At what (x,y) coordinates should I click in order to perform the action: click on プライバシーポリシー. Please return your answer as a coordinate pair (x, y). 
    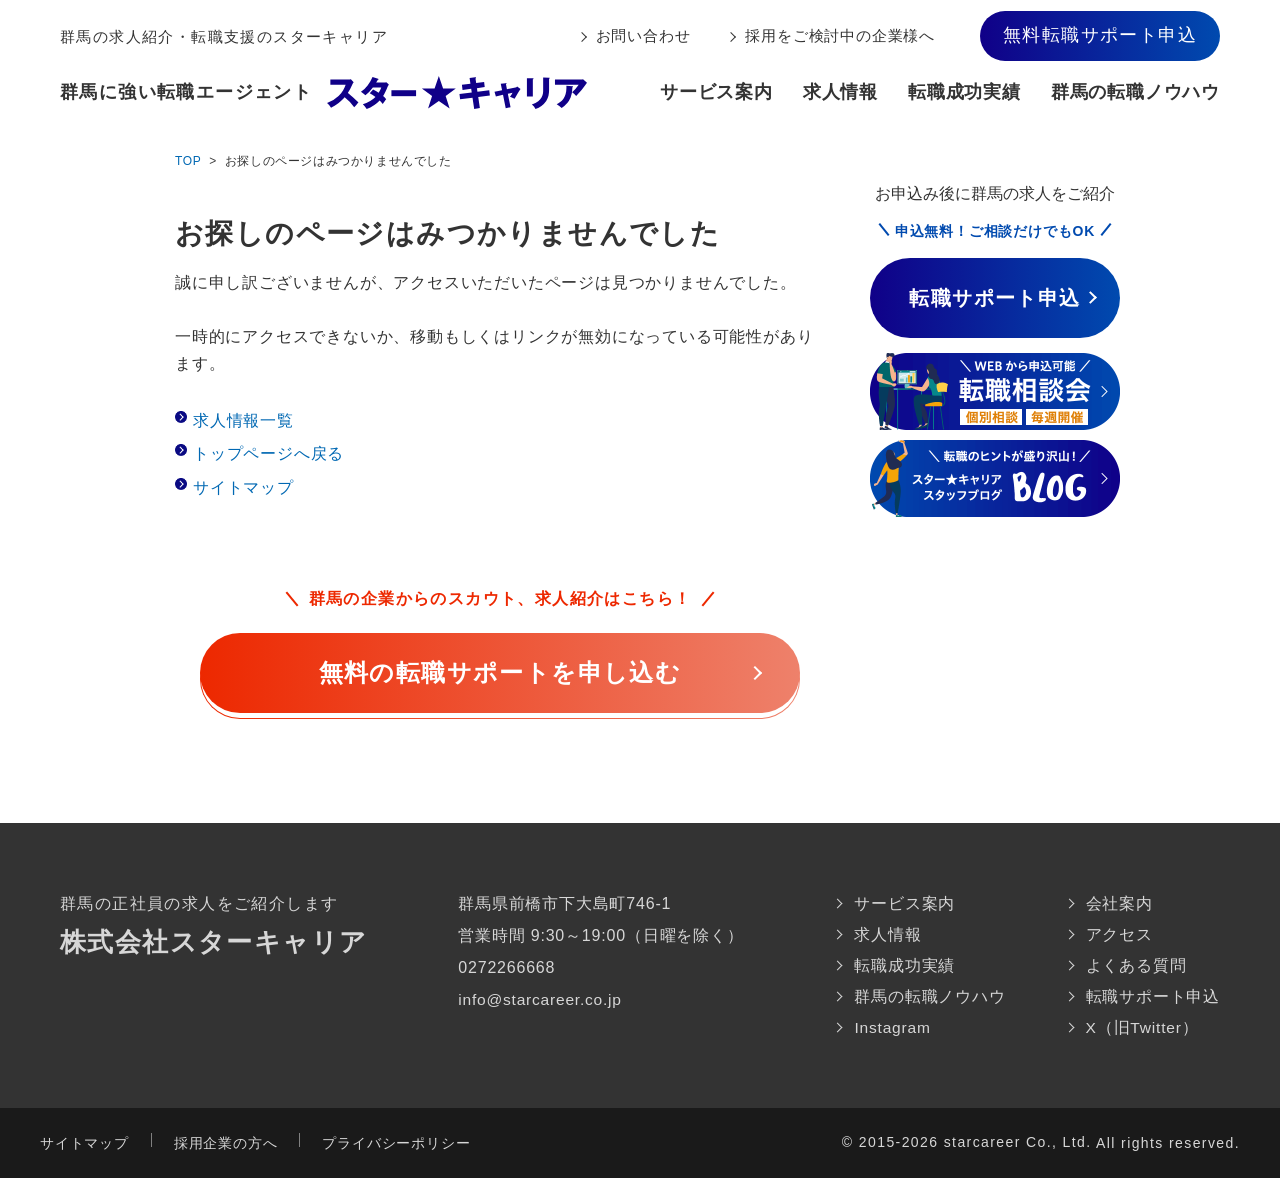
    Looking at the image, I should click on (396, 1148).